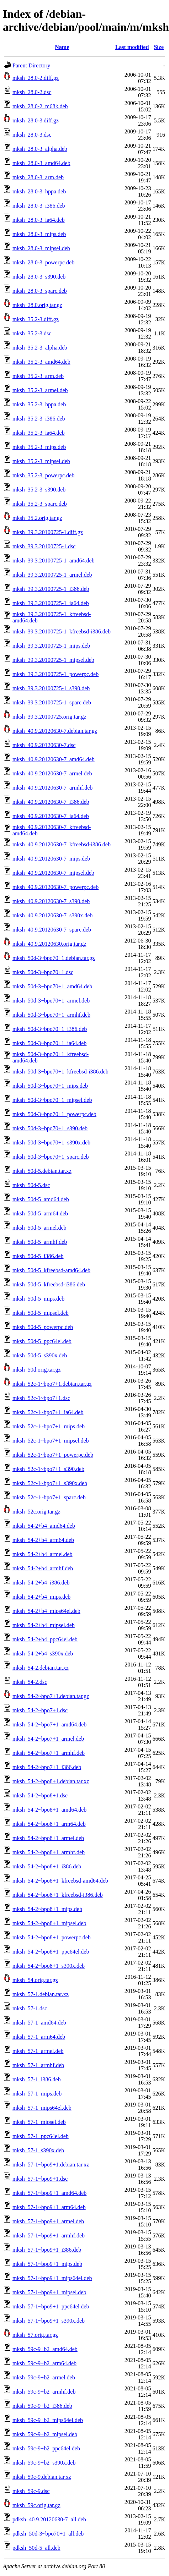 The image size is (169, 2576). What do you see at coordinates (40, 1795) in the screenshot?
I see `mksh_54-2~bpo8+1.dsc` at bounding box center [40, 1795].